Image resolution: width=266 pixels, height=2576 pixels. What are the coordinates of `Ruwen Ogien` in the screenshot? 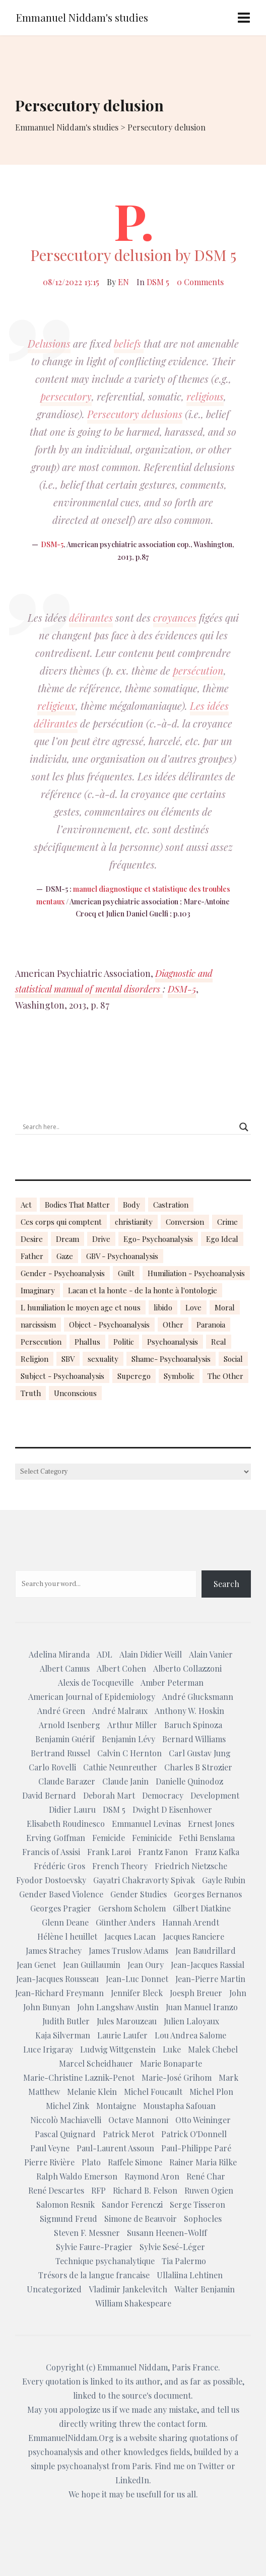 It's located at (208, 2190).